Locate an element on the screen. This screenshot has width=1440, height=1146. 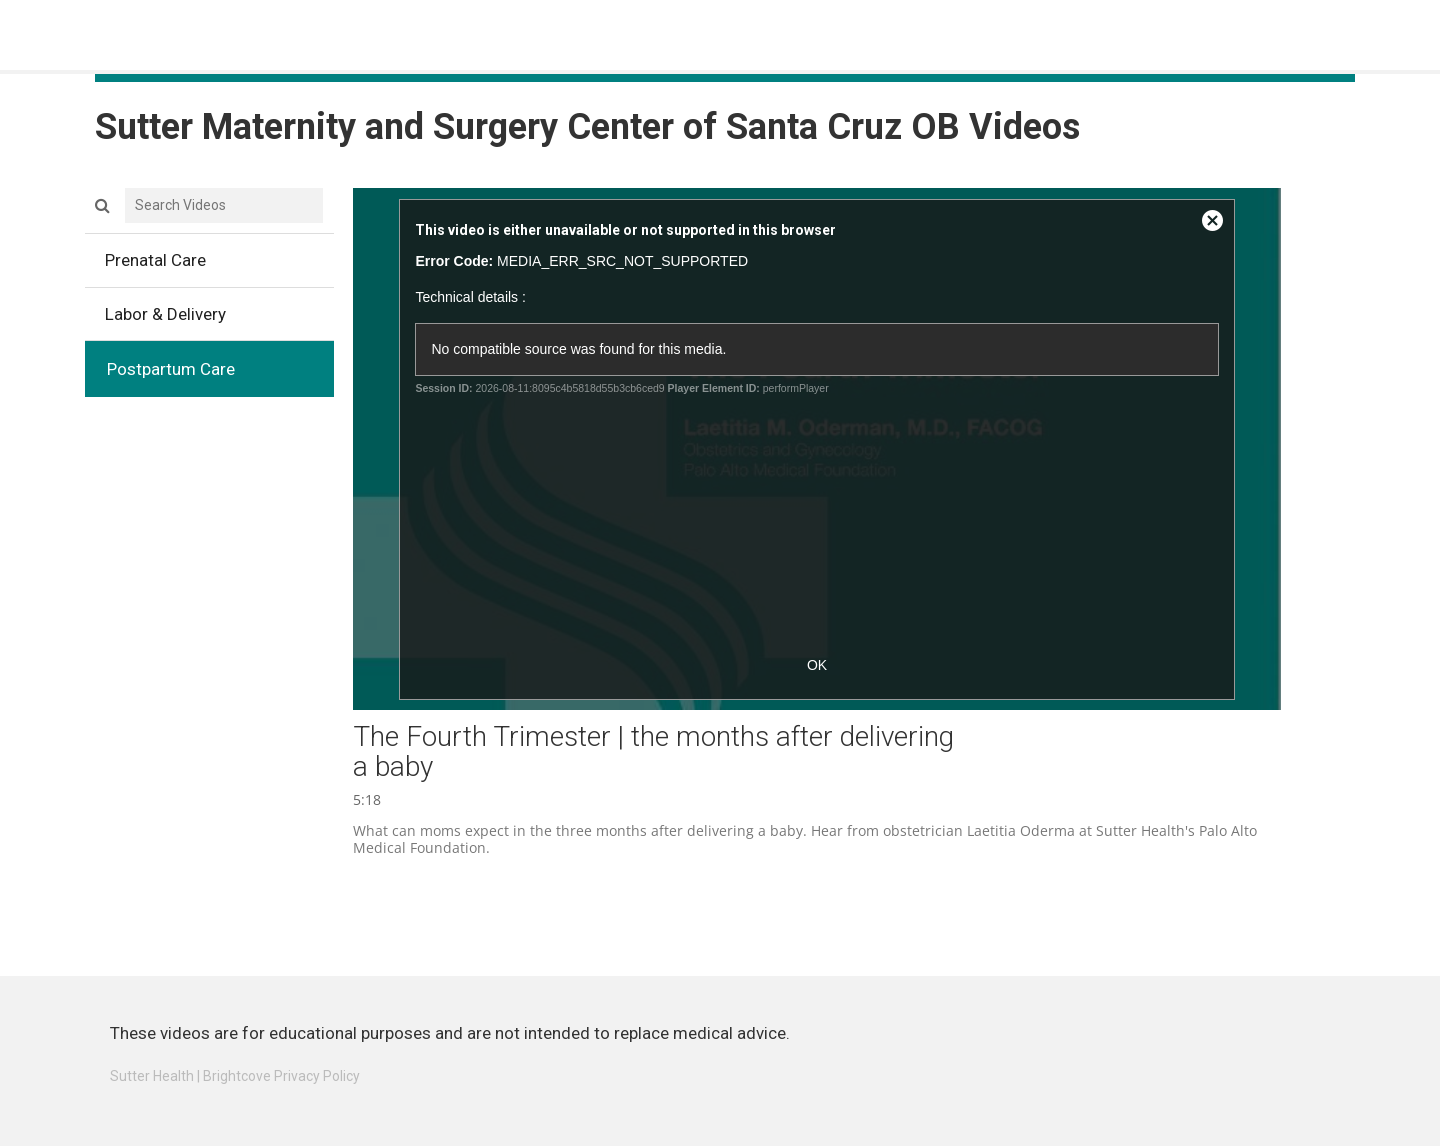
Sutter Maternity and Surgery Center of Santa Cruz OB Videos is located at coordinates (587, 127).